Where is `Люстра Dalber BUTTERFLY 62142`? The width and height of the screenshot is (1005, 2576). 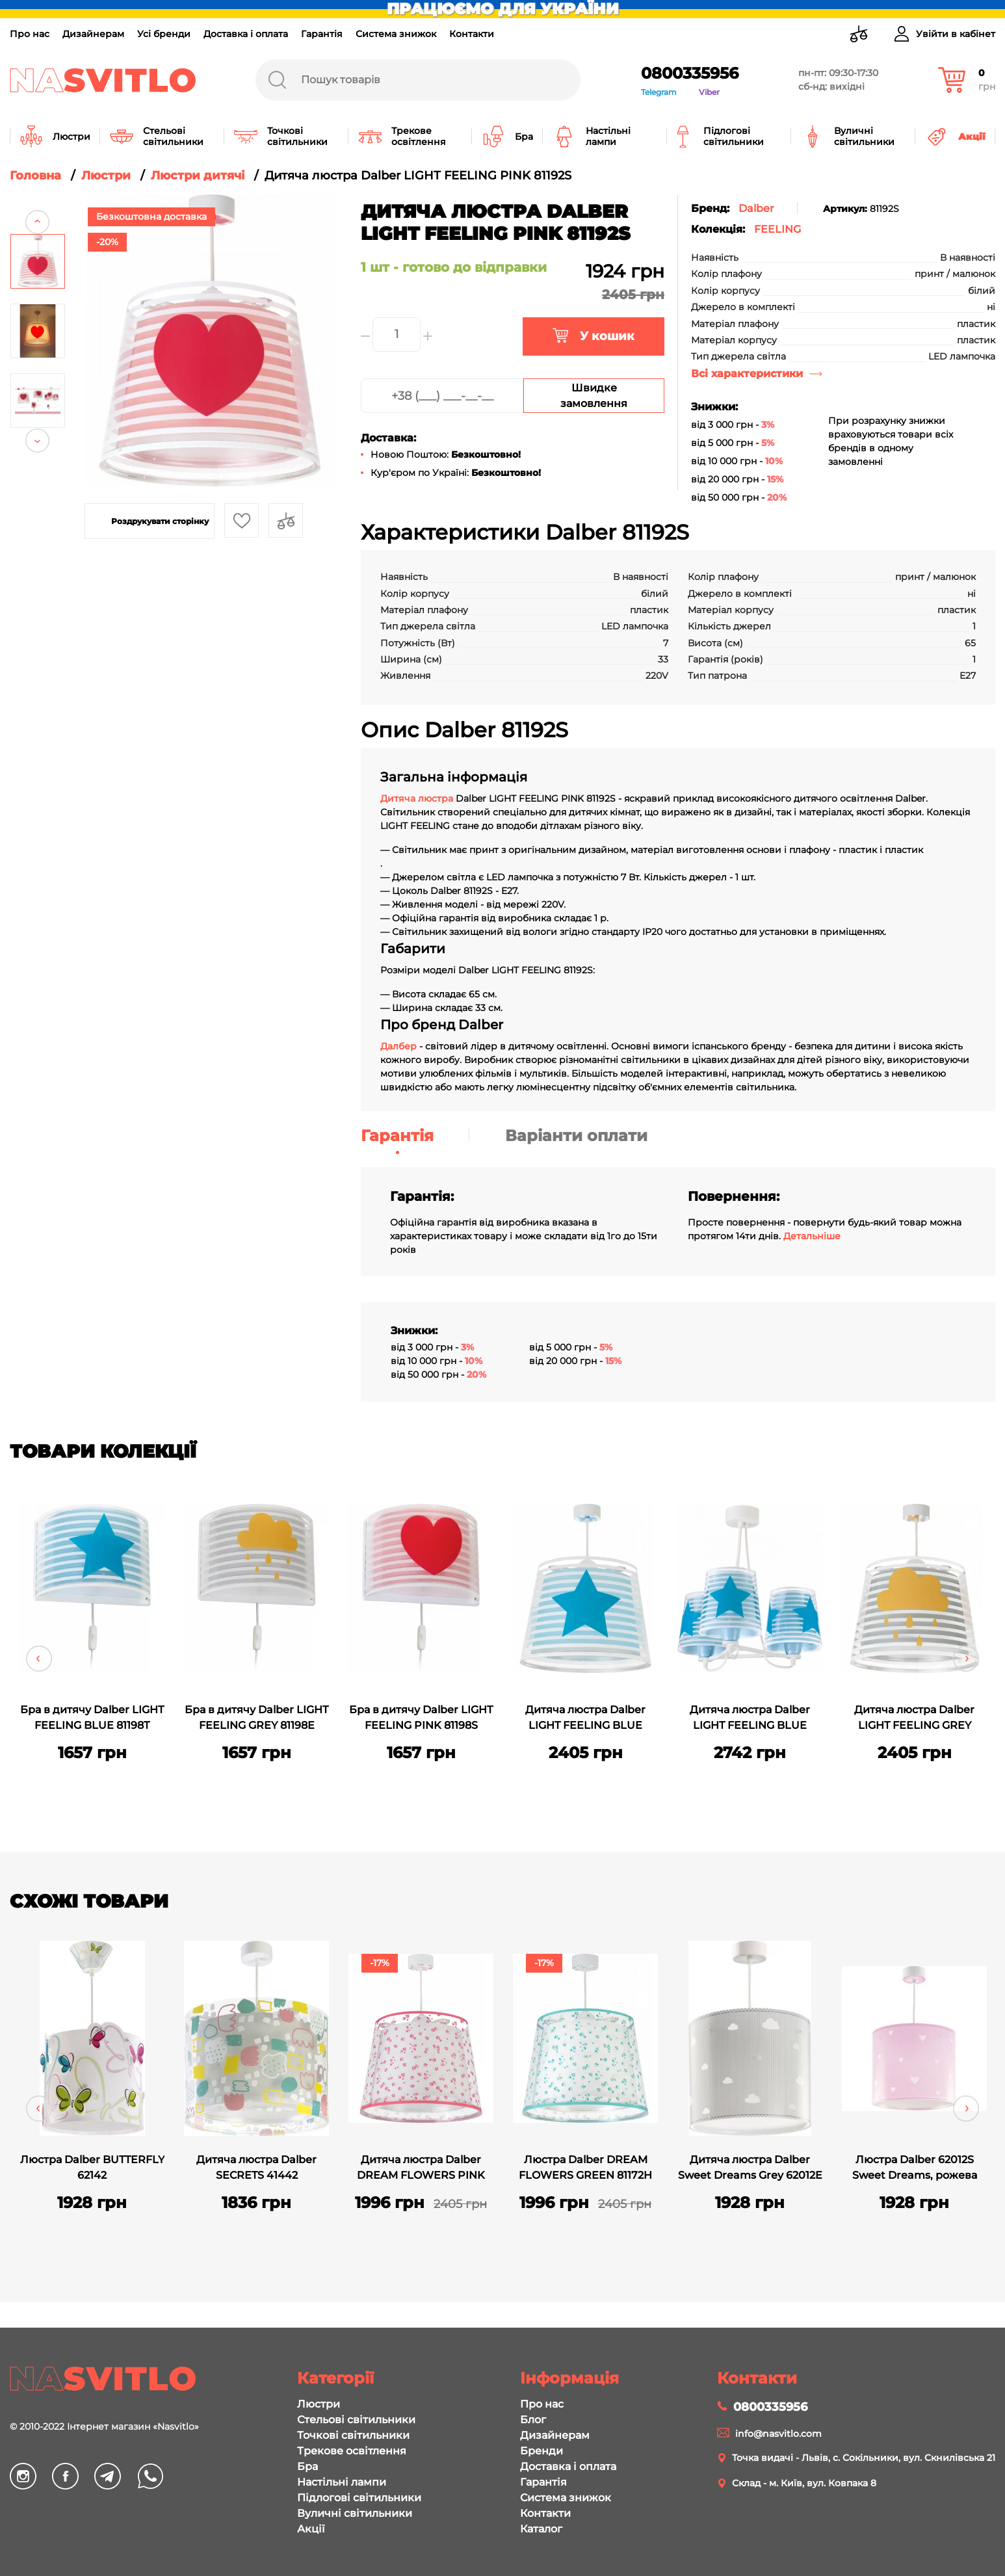
Люстра Dalber BUTTERFLY 62142 is located at coordinates (92, 2167).